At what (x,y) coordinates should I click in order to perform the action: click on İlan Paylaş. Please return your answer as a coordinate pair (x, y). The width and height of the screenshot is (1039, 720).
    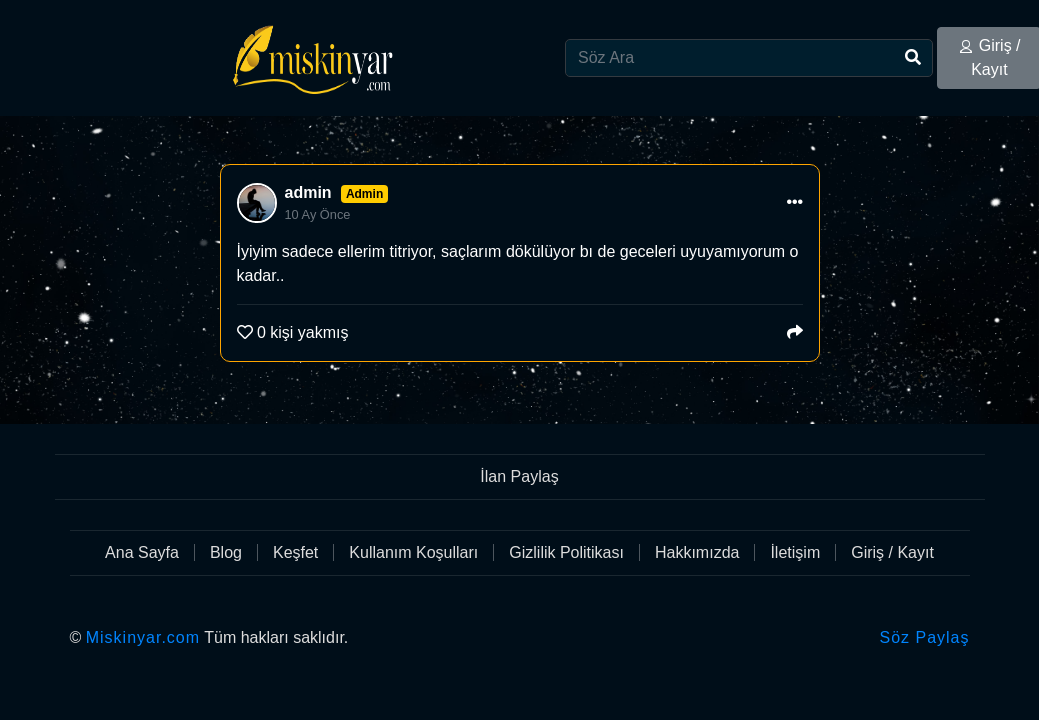
    Looking at the image, I should click on (519, 476).